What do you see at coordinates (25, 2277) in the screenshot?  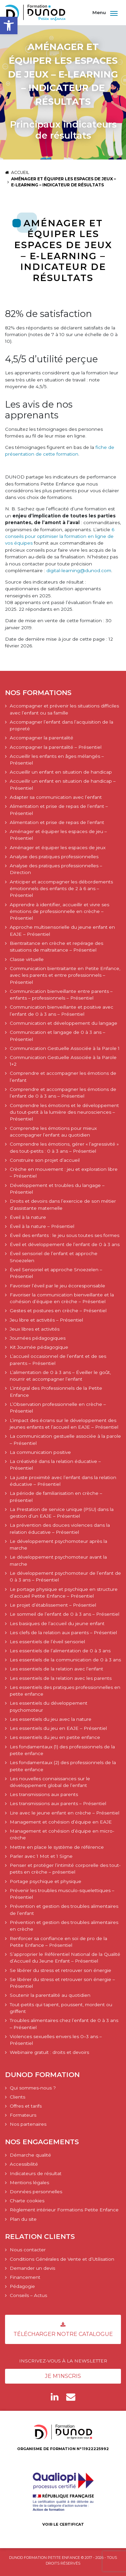 I see `Financement` at bounding box center [25, 2277].